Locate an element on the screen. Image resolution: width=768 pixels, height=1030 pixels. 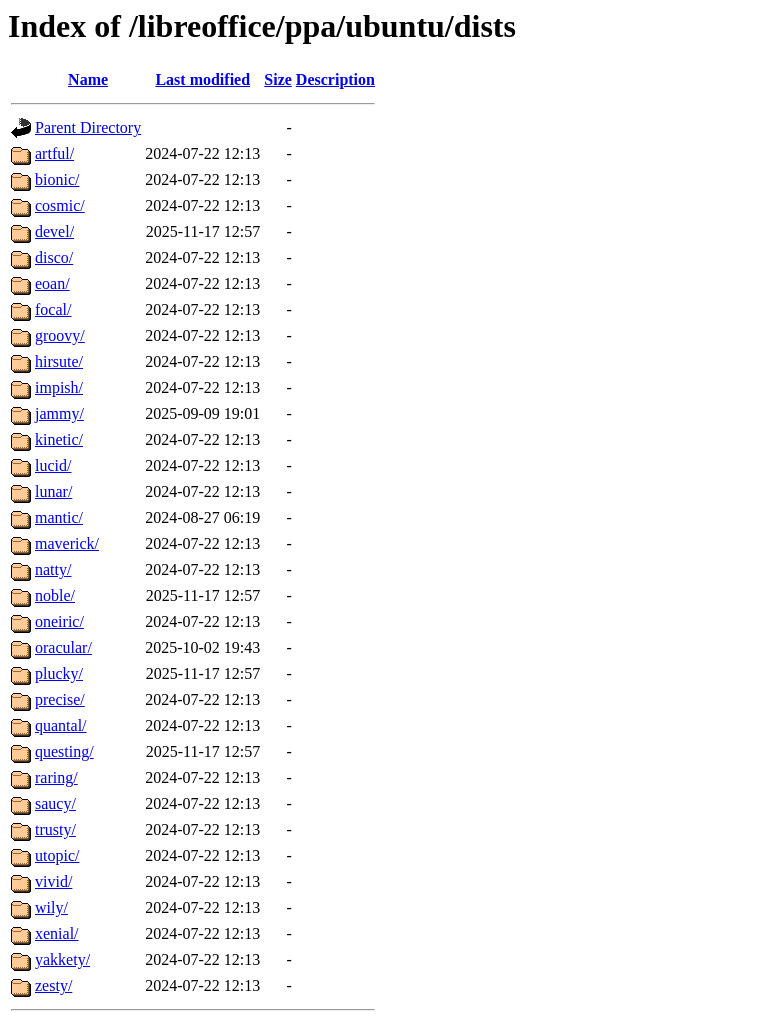
hirsute/ is located at coordinates (59, 361).